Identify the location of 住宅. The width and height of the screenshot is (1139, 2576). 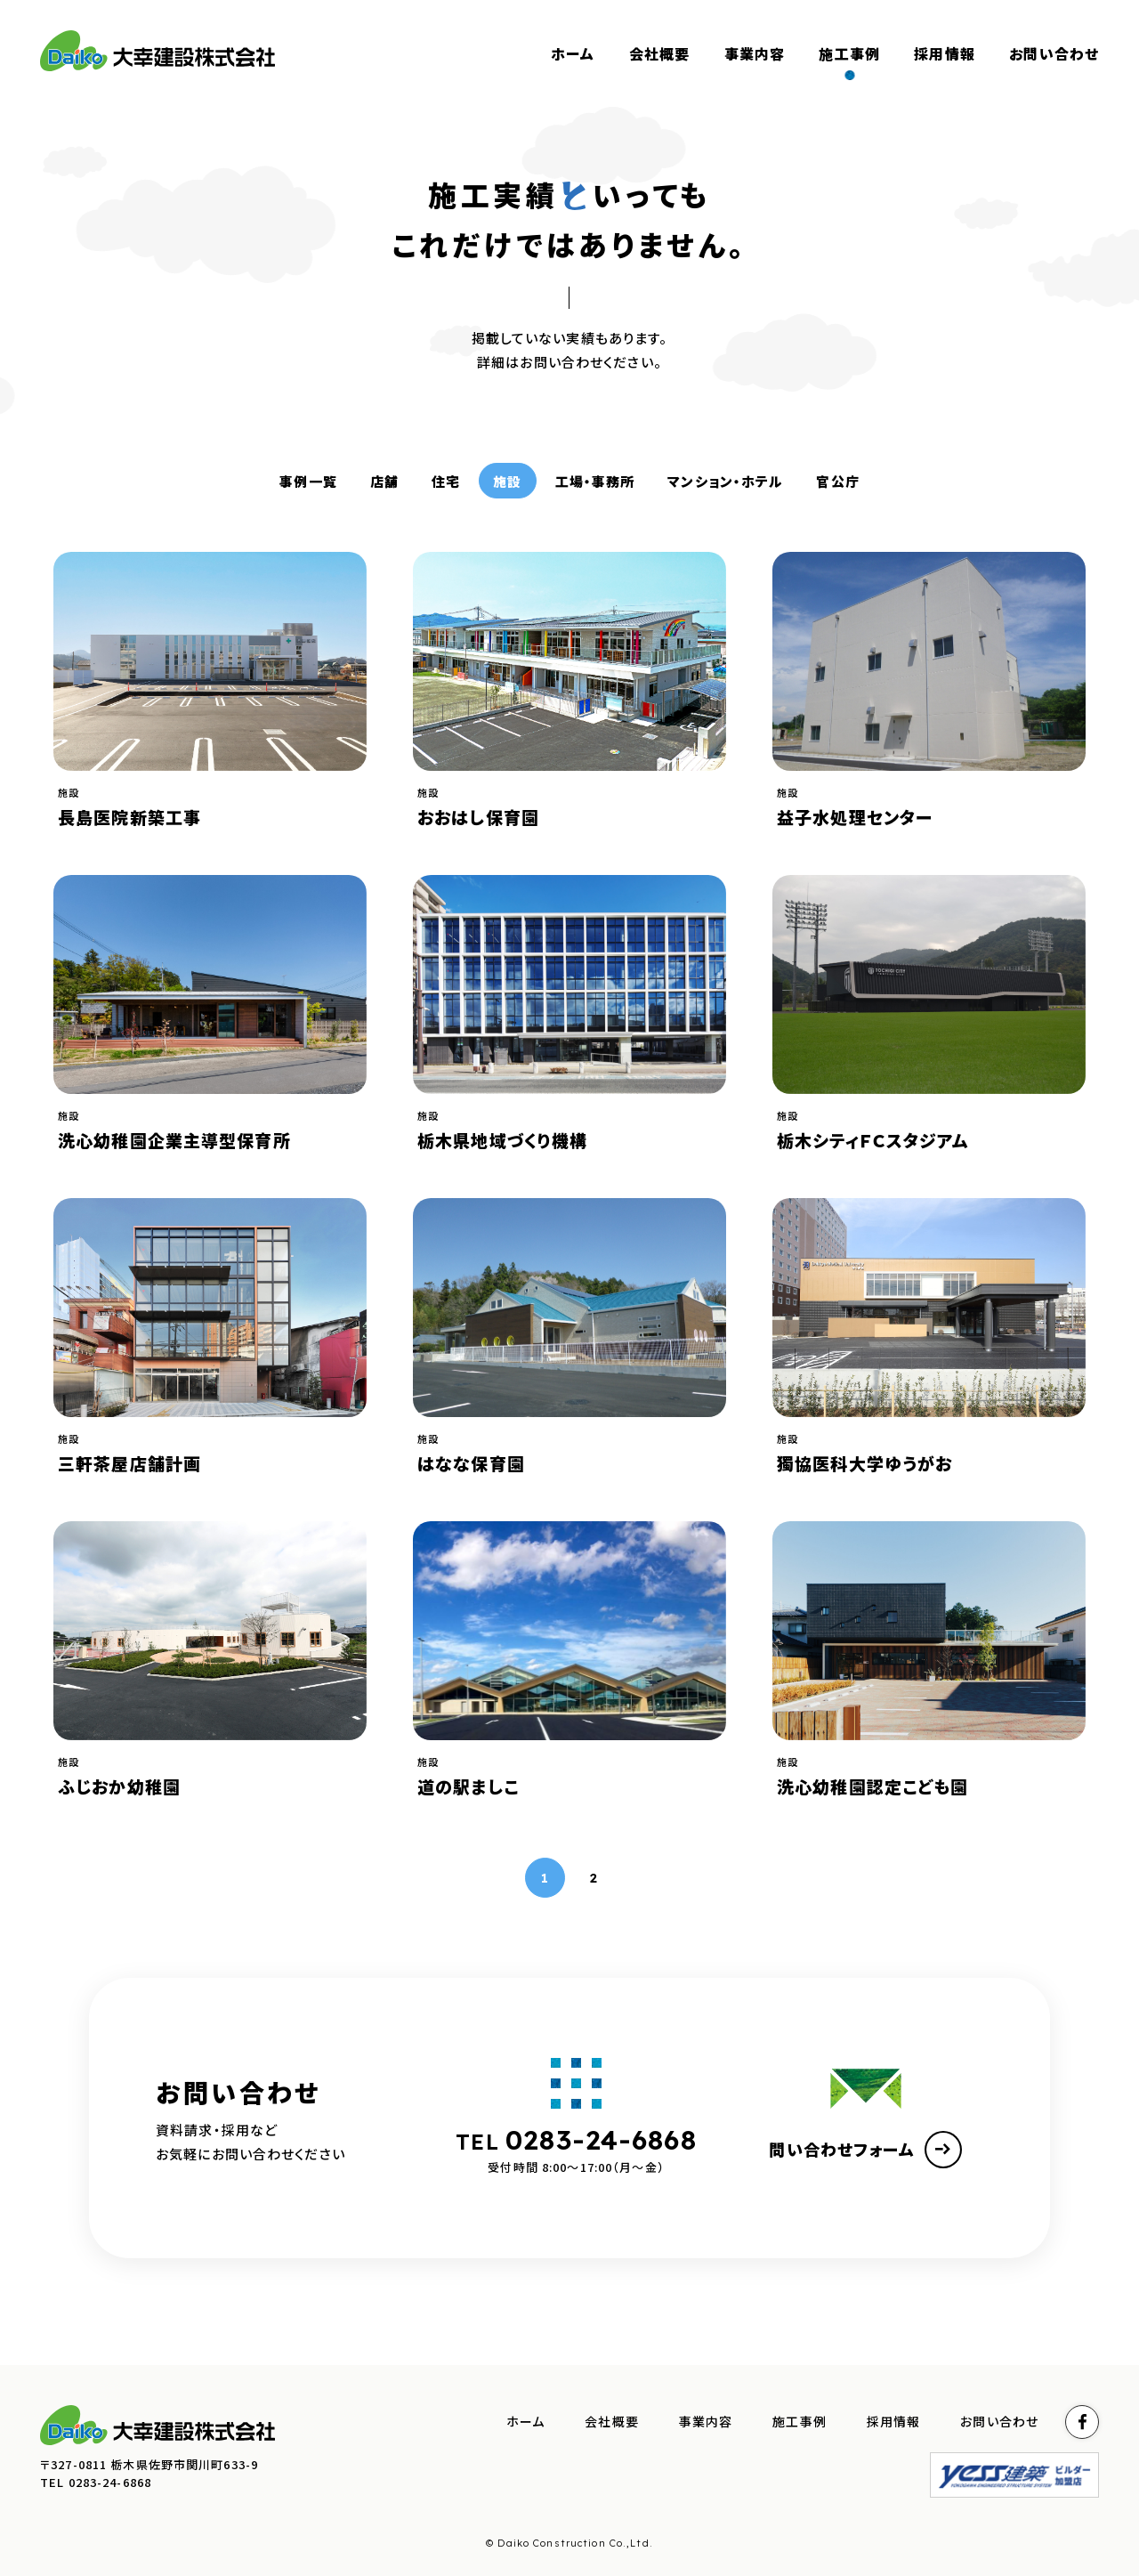
(446, 481).